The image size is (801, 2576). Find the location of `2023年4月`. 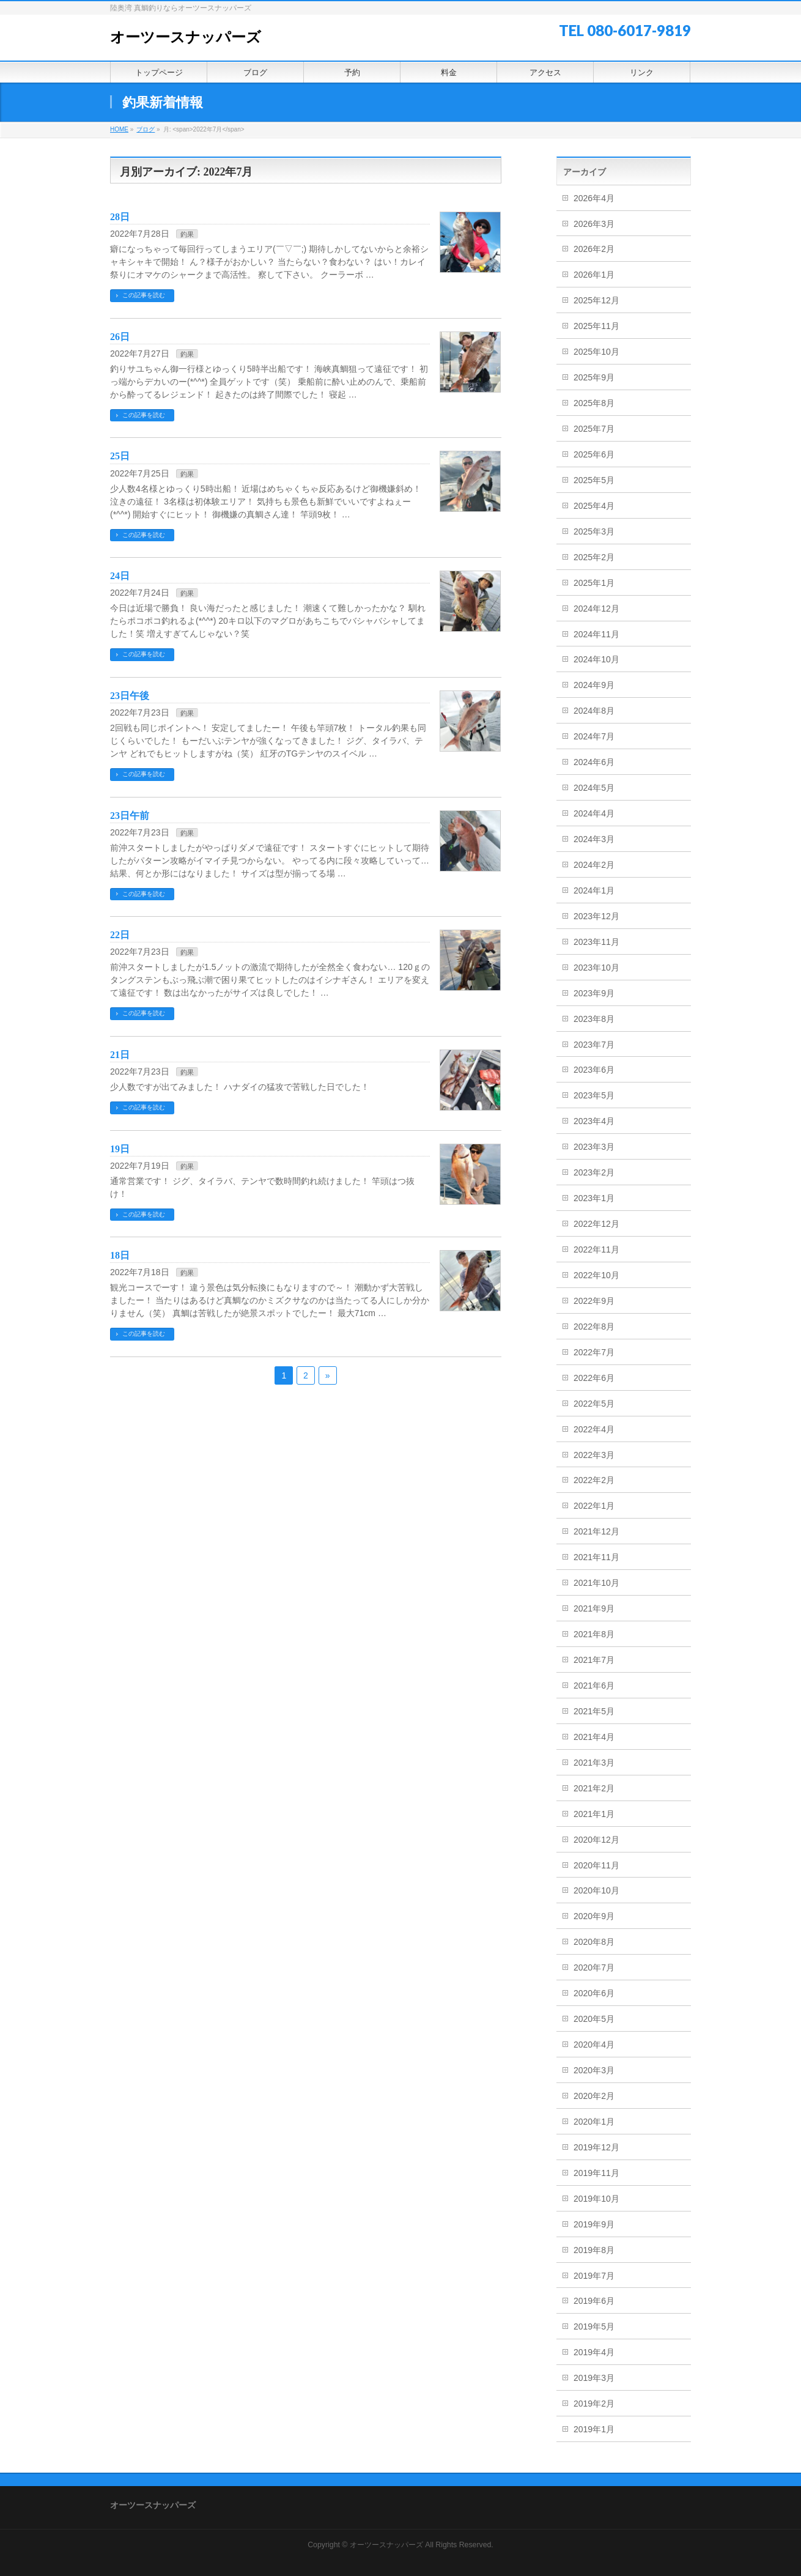

2023年4月 is located at coordinates (594, 1121).